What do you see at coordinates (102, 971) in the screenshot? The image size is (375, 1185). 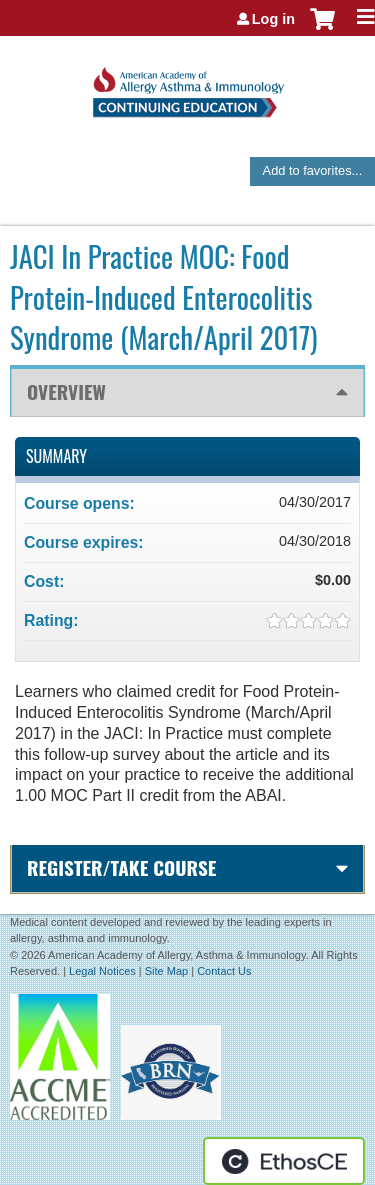 I see `Legal Notices` at bounding box center [102, 971].